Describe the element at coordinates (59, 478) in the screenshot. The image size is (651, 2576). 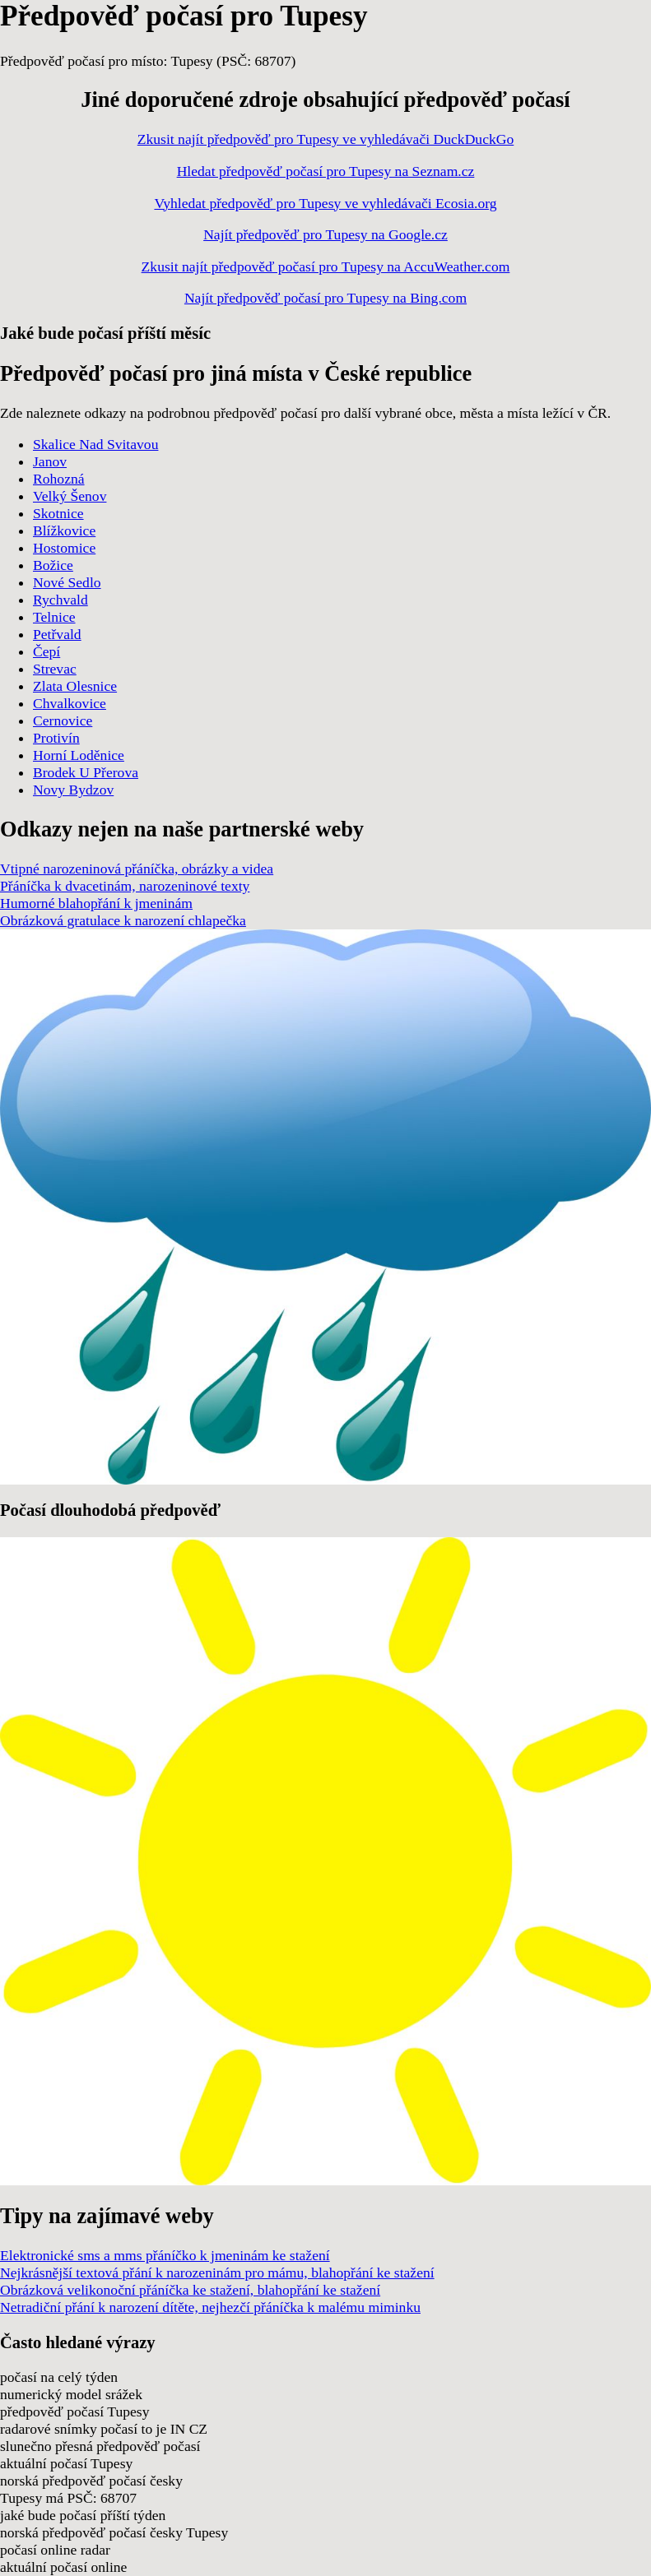
I see `Rohozná` at that location.